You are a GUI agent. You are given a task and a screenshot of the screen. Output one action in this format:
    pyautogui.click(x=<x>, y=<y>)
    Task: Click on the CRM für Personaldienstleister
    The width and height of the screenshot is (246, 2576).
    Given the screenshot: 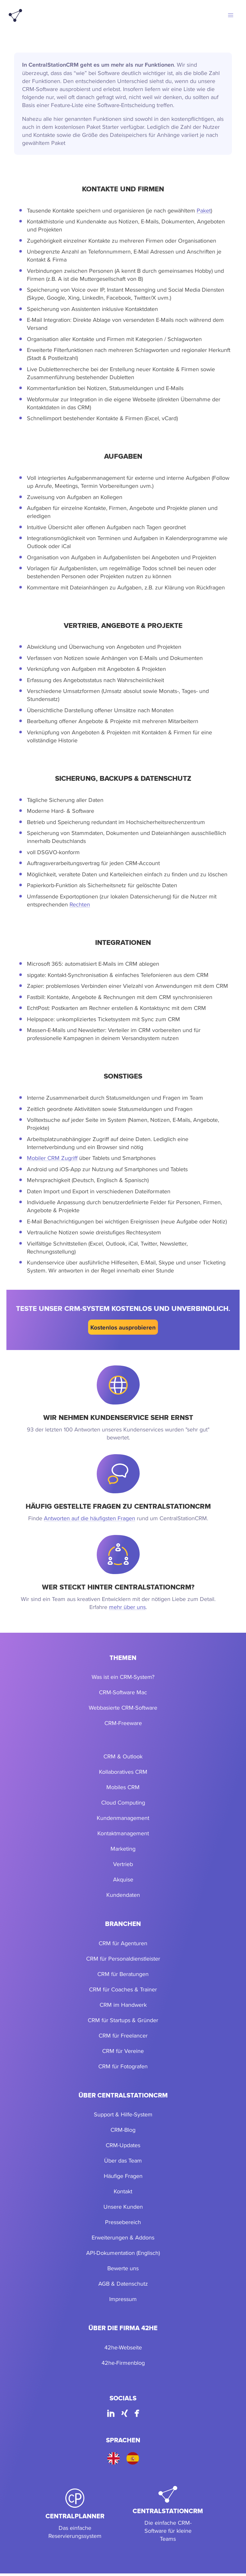 What is the action you would take?
    pyautogui.click(x=123, y=1959)
    